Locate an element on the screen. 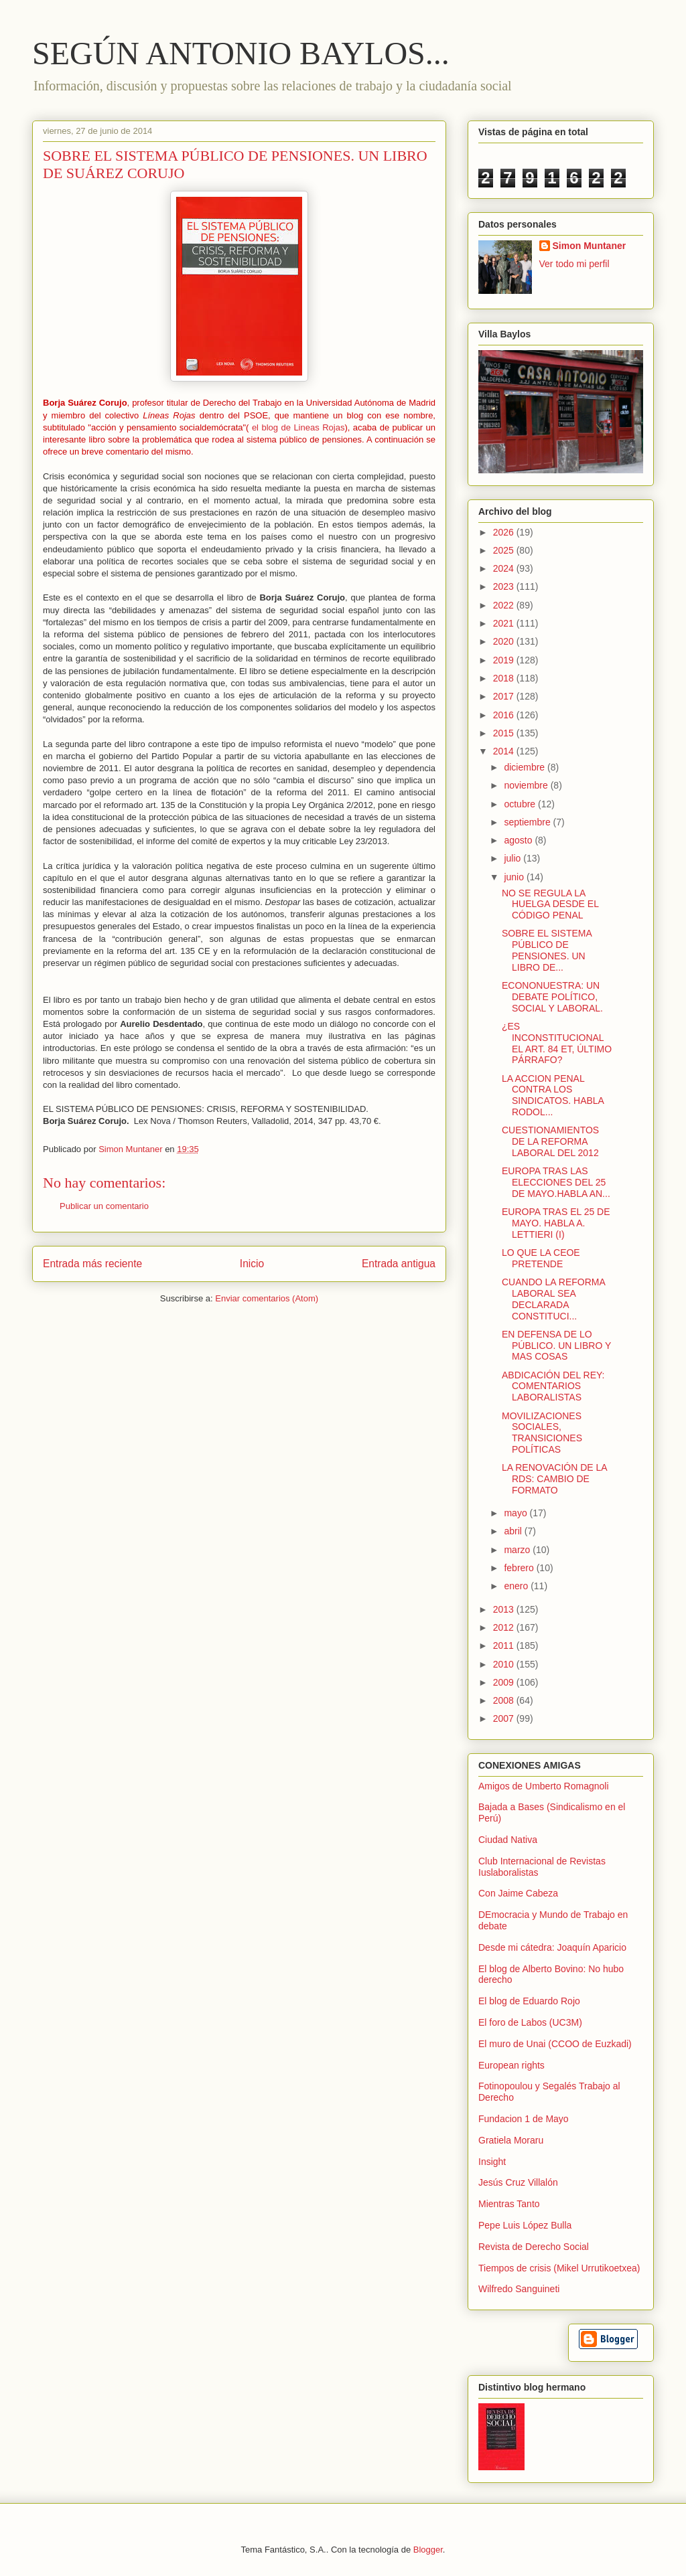 The width and height of the screenshot is (686, 2576). Con Jaime Cabeza is located at coordinates (518, 1893).